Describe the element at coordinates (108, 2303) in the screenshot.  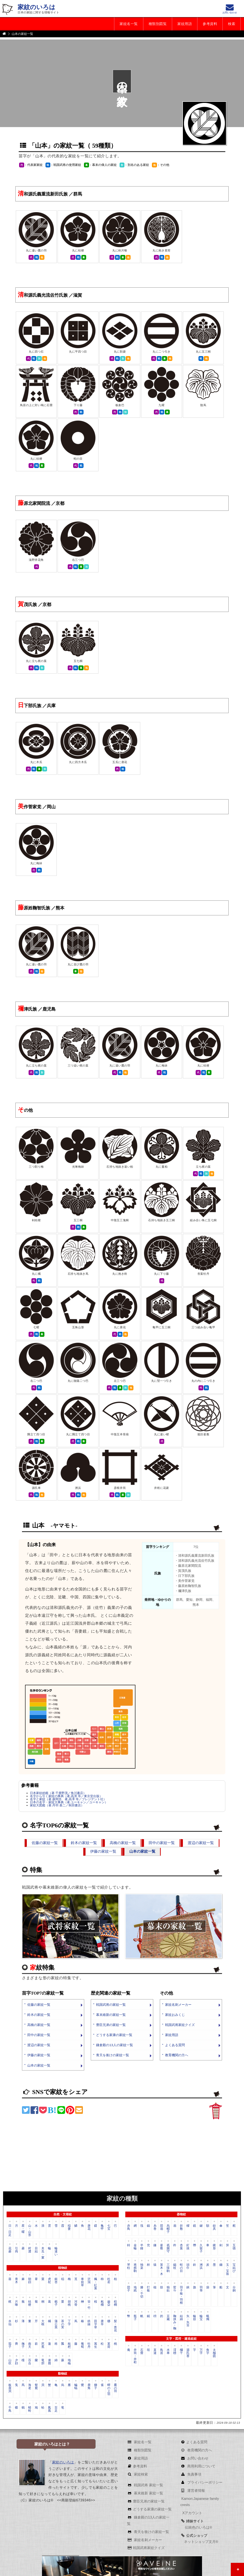
I see `歯朶` at that location.